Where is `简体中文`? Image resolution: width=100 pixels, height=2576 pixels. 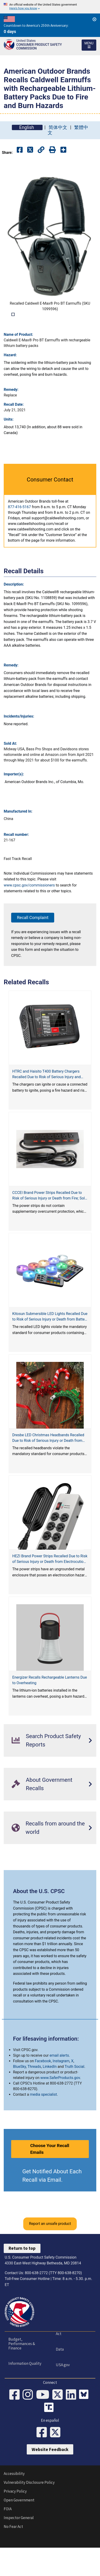 简体中文 is located at coordinates (58, 127).